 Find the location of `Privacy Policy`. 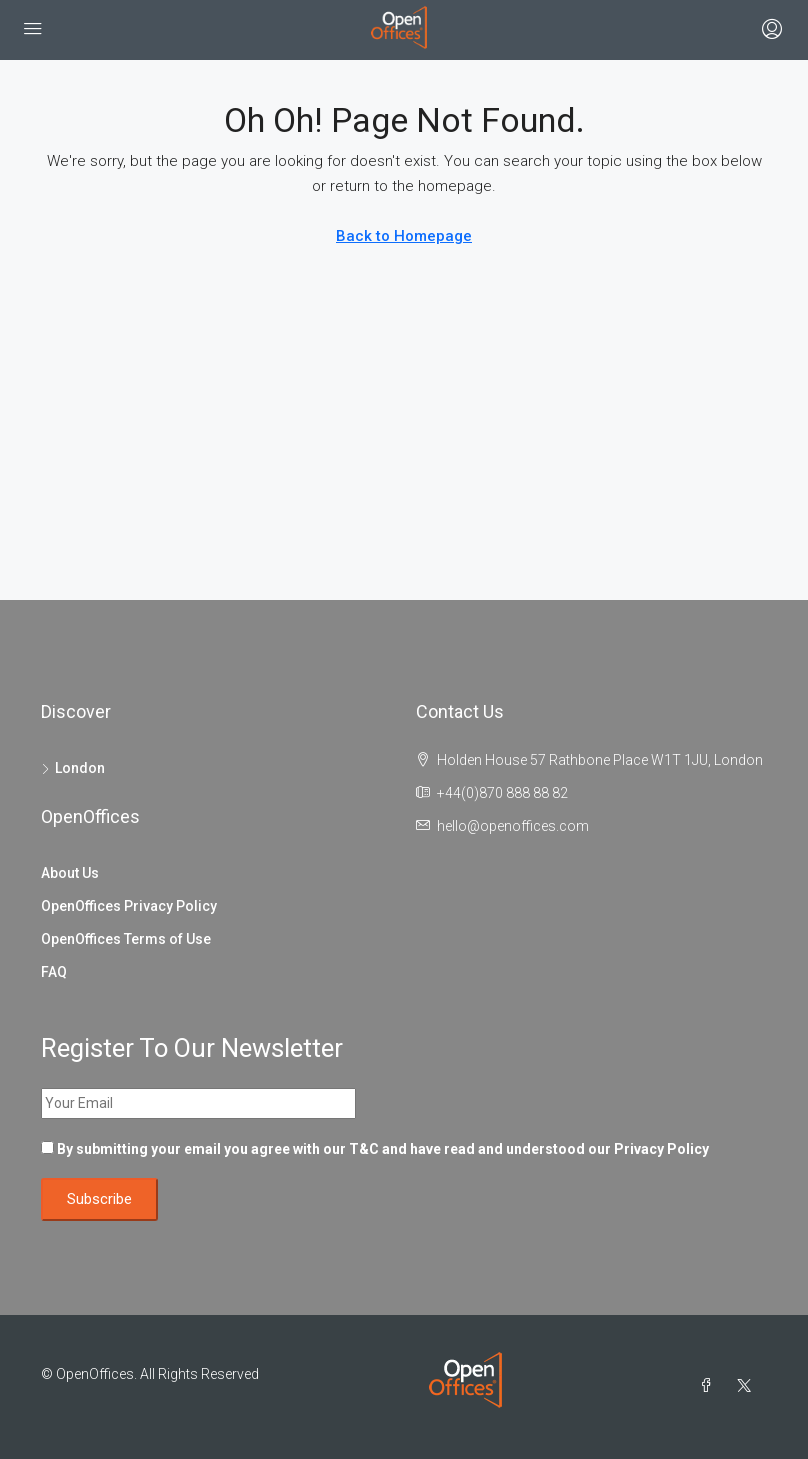

Privacy Policy is located at coordinates (661, 1149).